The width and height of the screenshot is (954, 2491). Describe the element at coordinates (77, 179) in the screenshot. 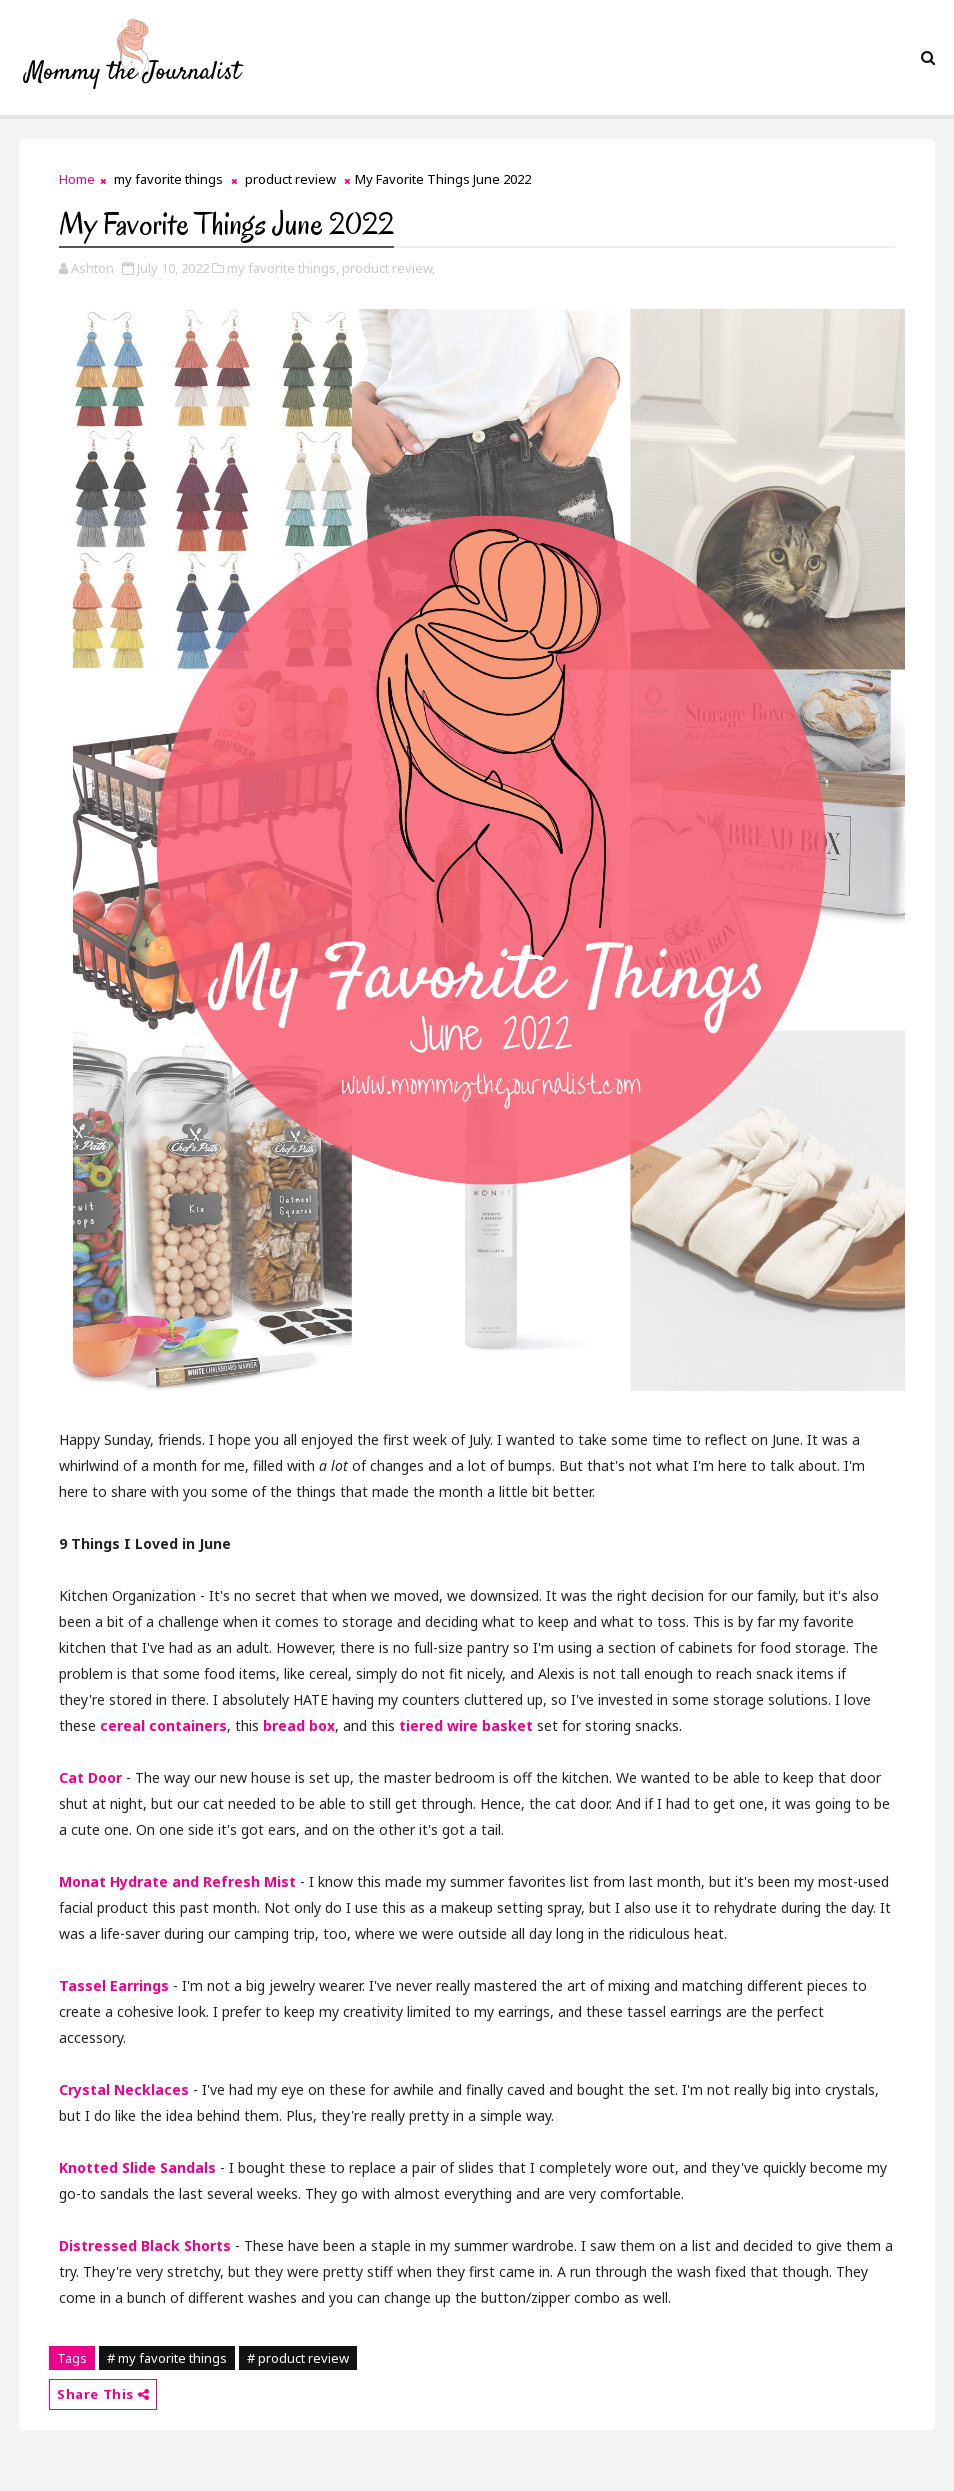

I see `Home` at that location.